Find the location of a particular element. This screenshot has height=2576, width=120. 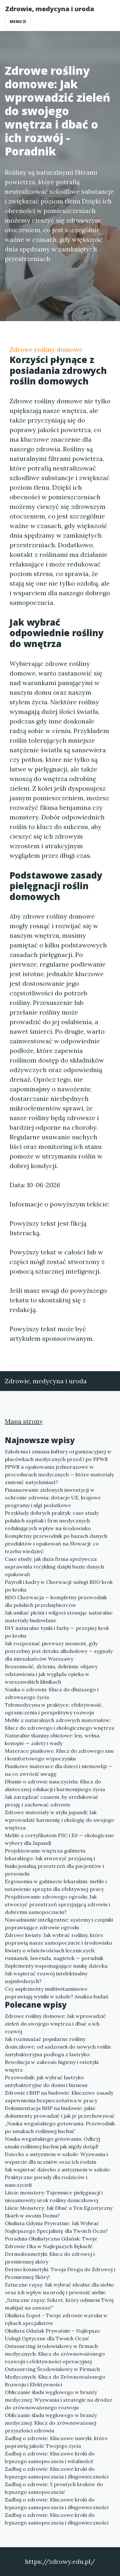

Projektowanie wnętrza gabinetu lekarskiego: Jak stworzyć przyjazną i funkcjonalną przestrzeń dla pacjentów i personelu is located at coordinates (54, 1862).